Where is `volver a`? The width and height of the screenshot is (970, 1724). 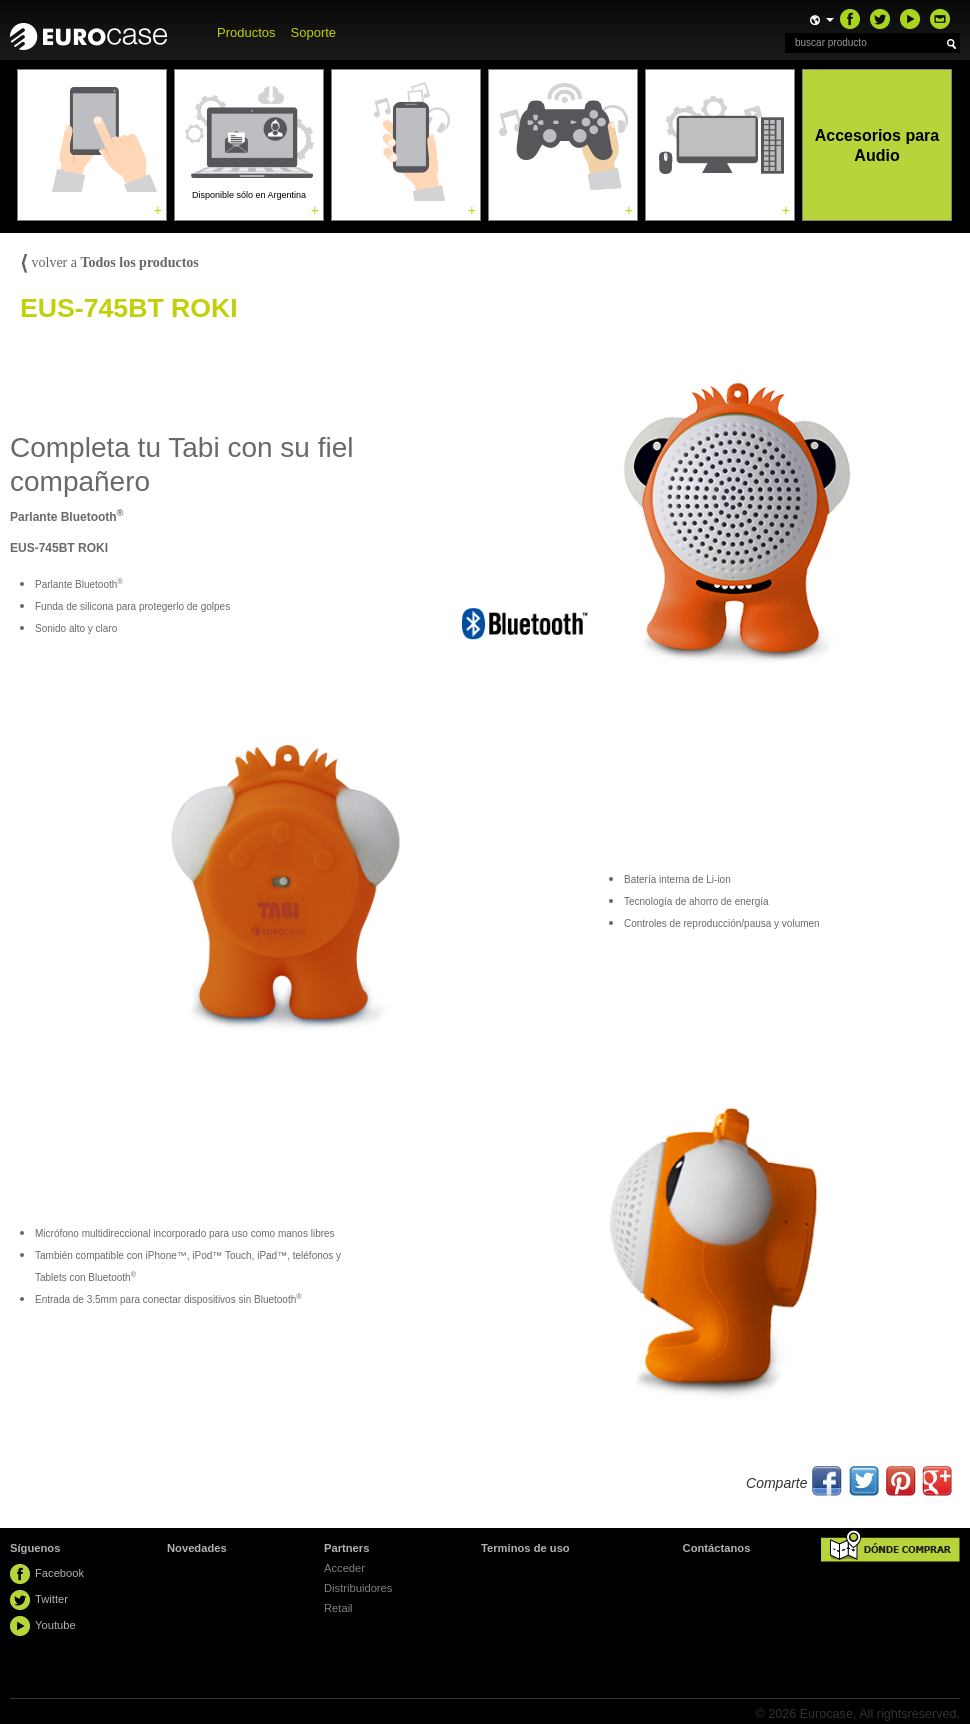 volver a is located at coordinates (109, 262).